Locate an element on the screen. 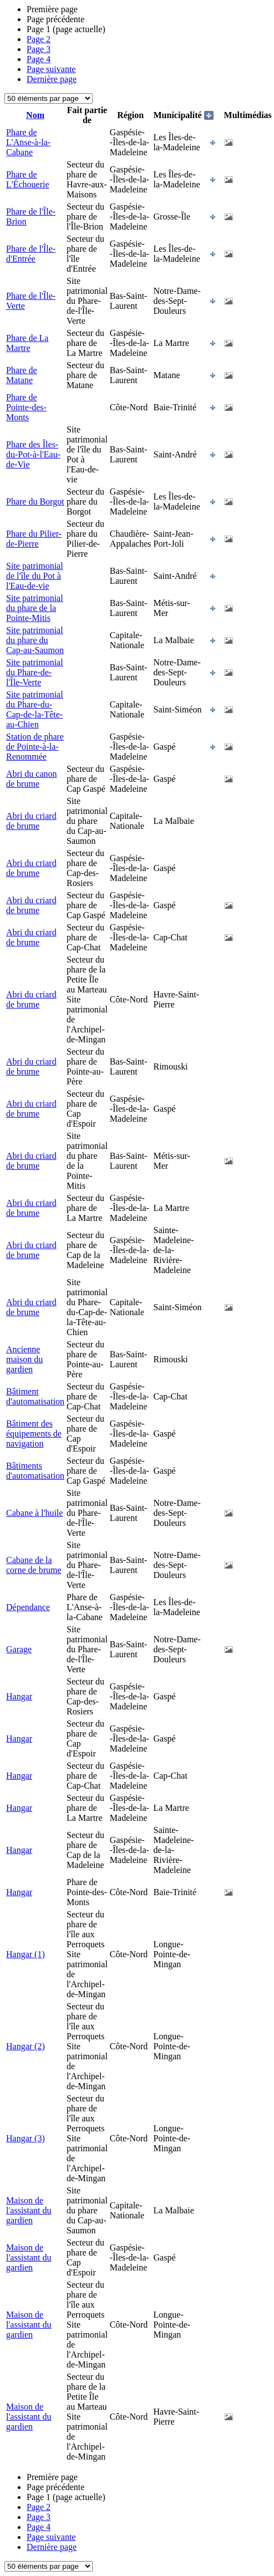 The width and height of the screenshot is (274, 2576). Abri du canon de brume is located at coordinates (31, 778).